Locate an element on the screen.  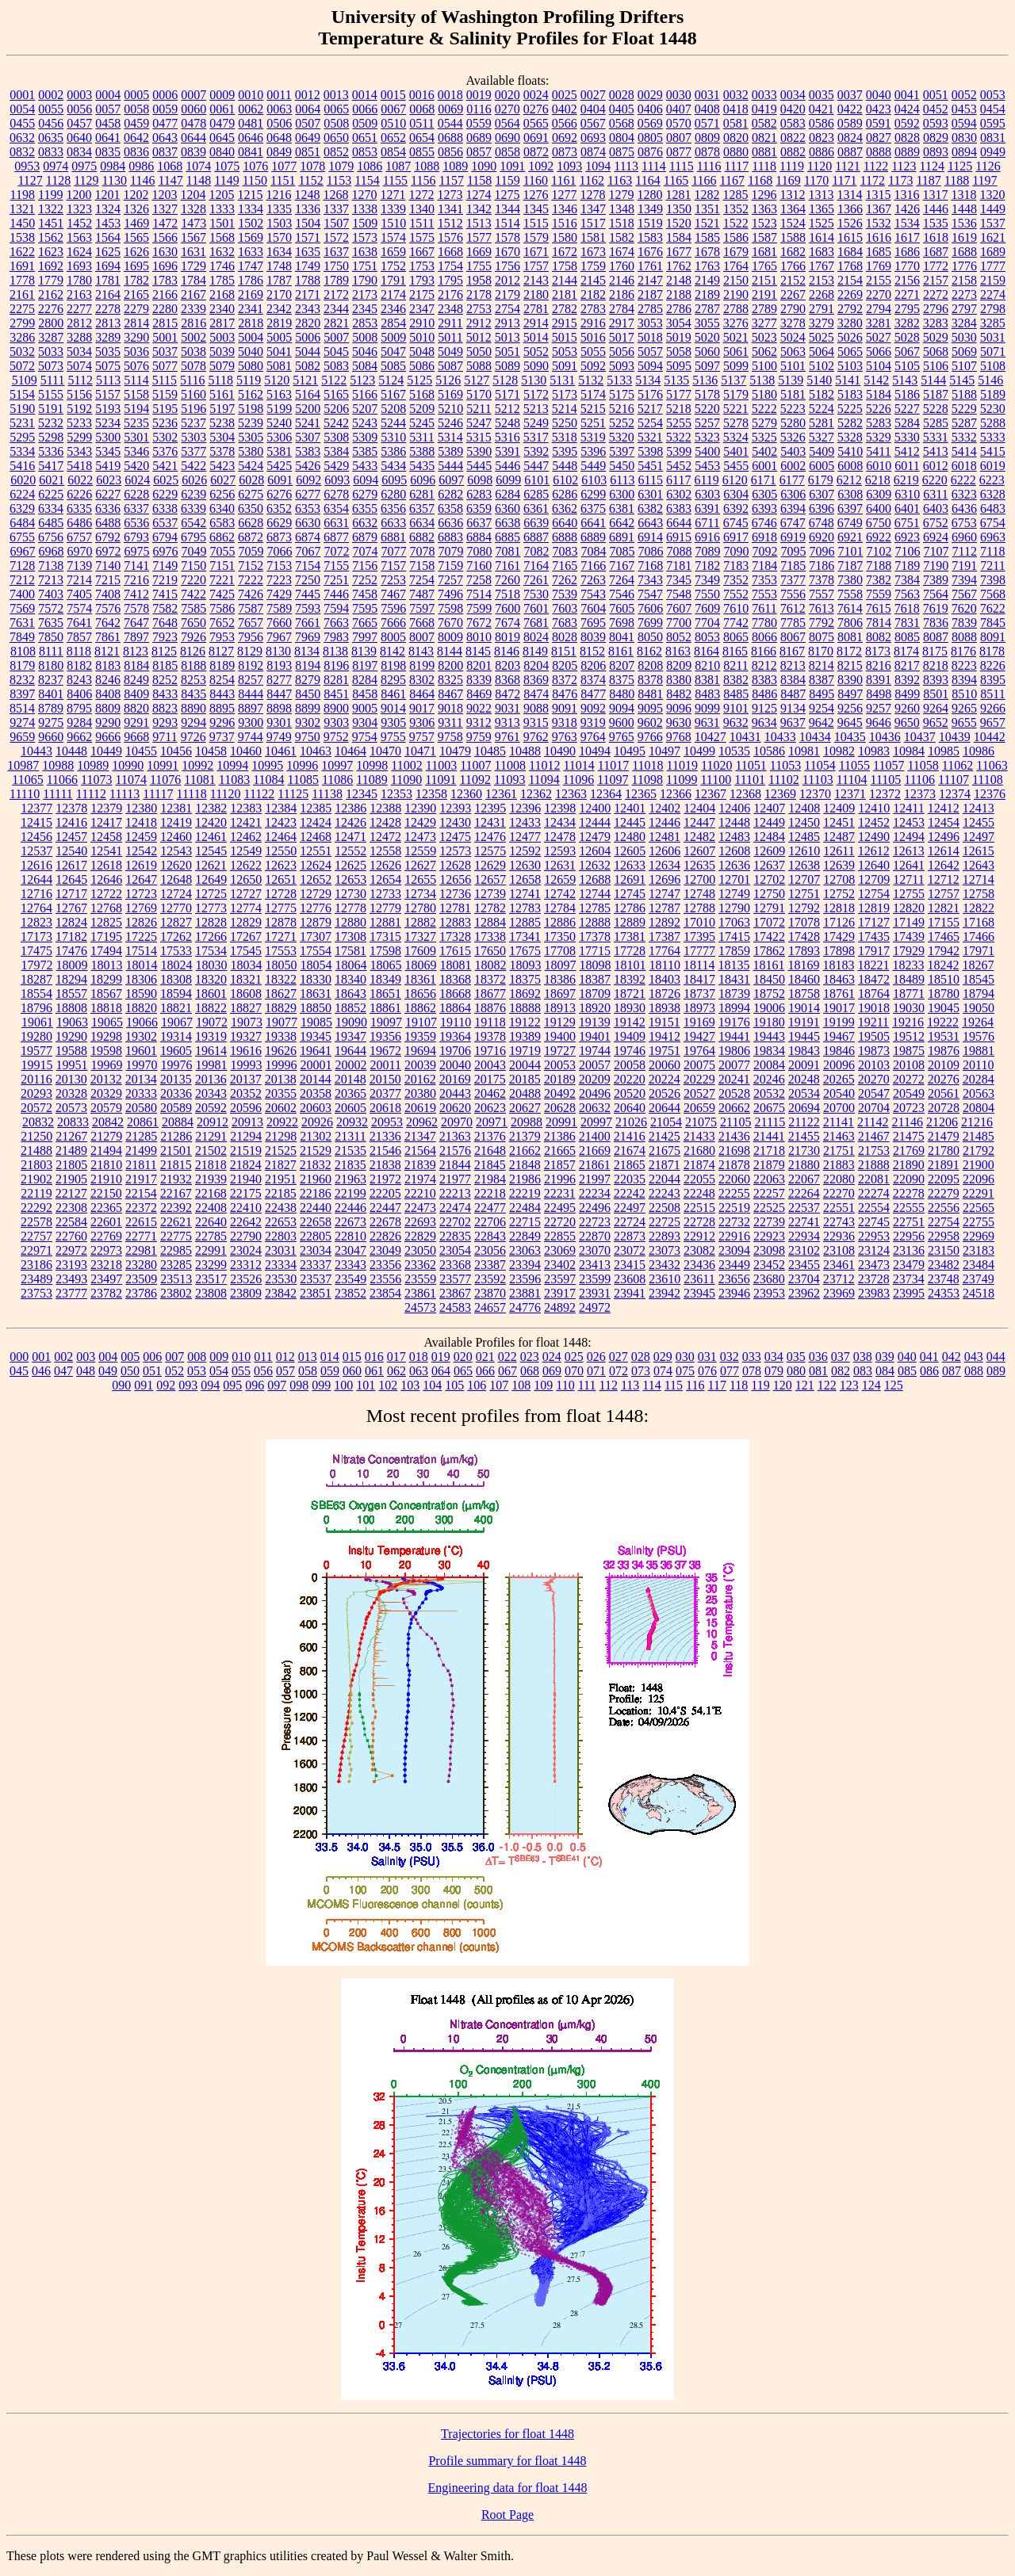
8009 is located at coordinates (450, 637).